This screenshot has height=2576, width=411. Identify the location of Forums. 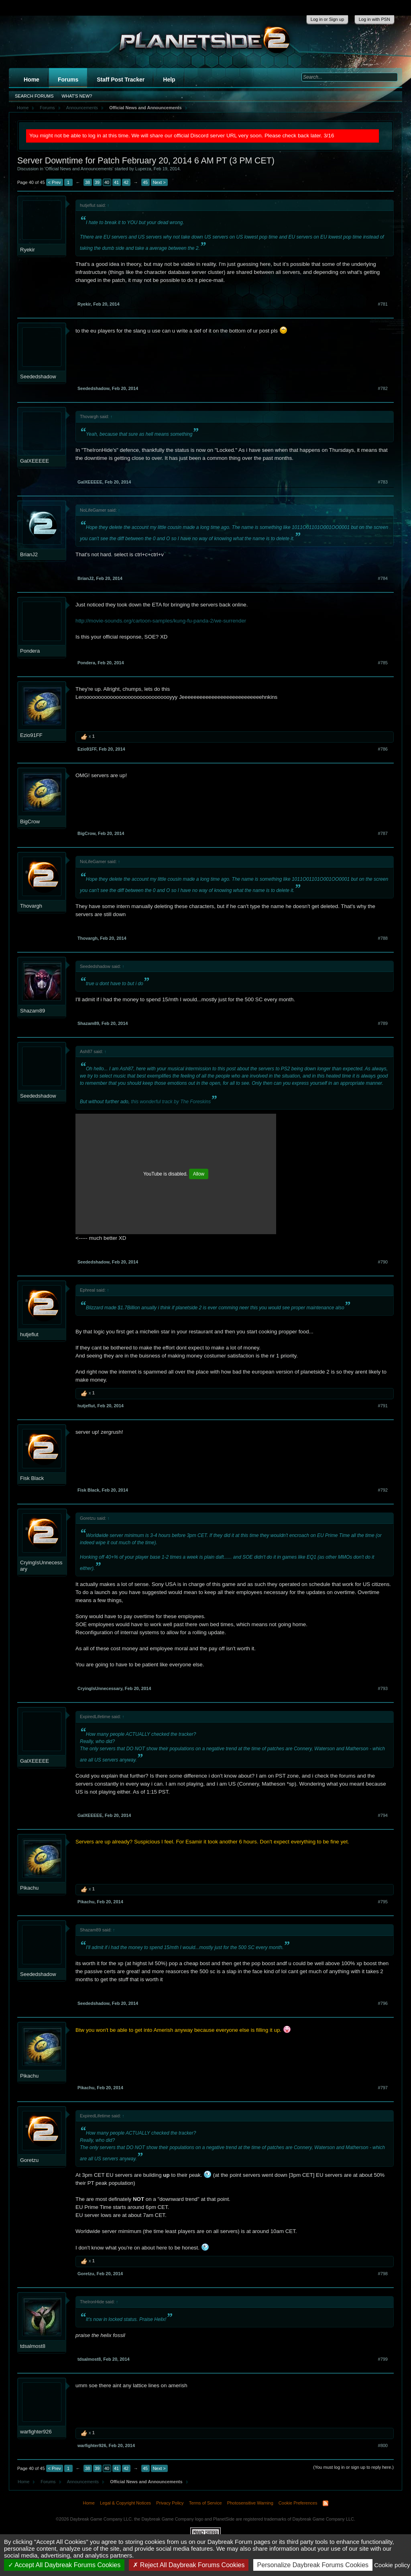
(68, 79).